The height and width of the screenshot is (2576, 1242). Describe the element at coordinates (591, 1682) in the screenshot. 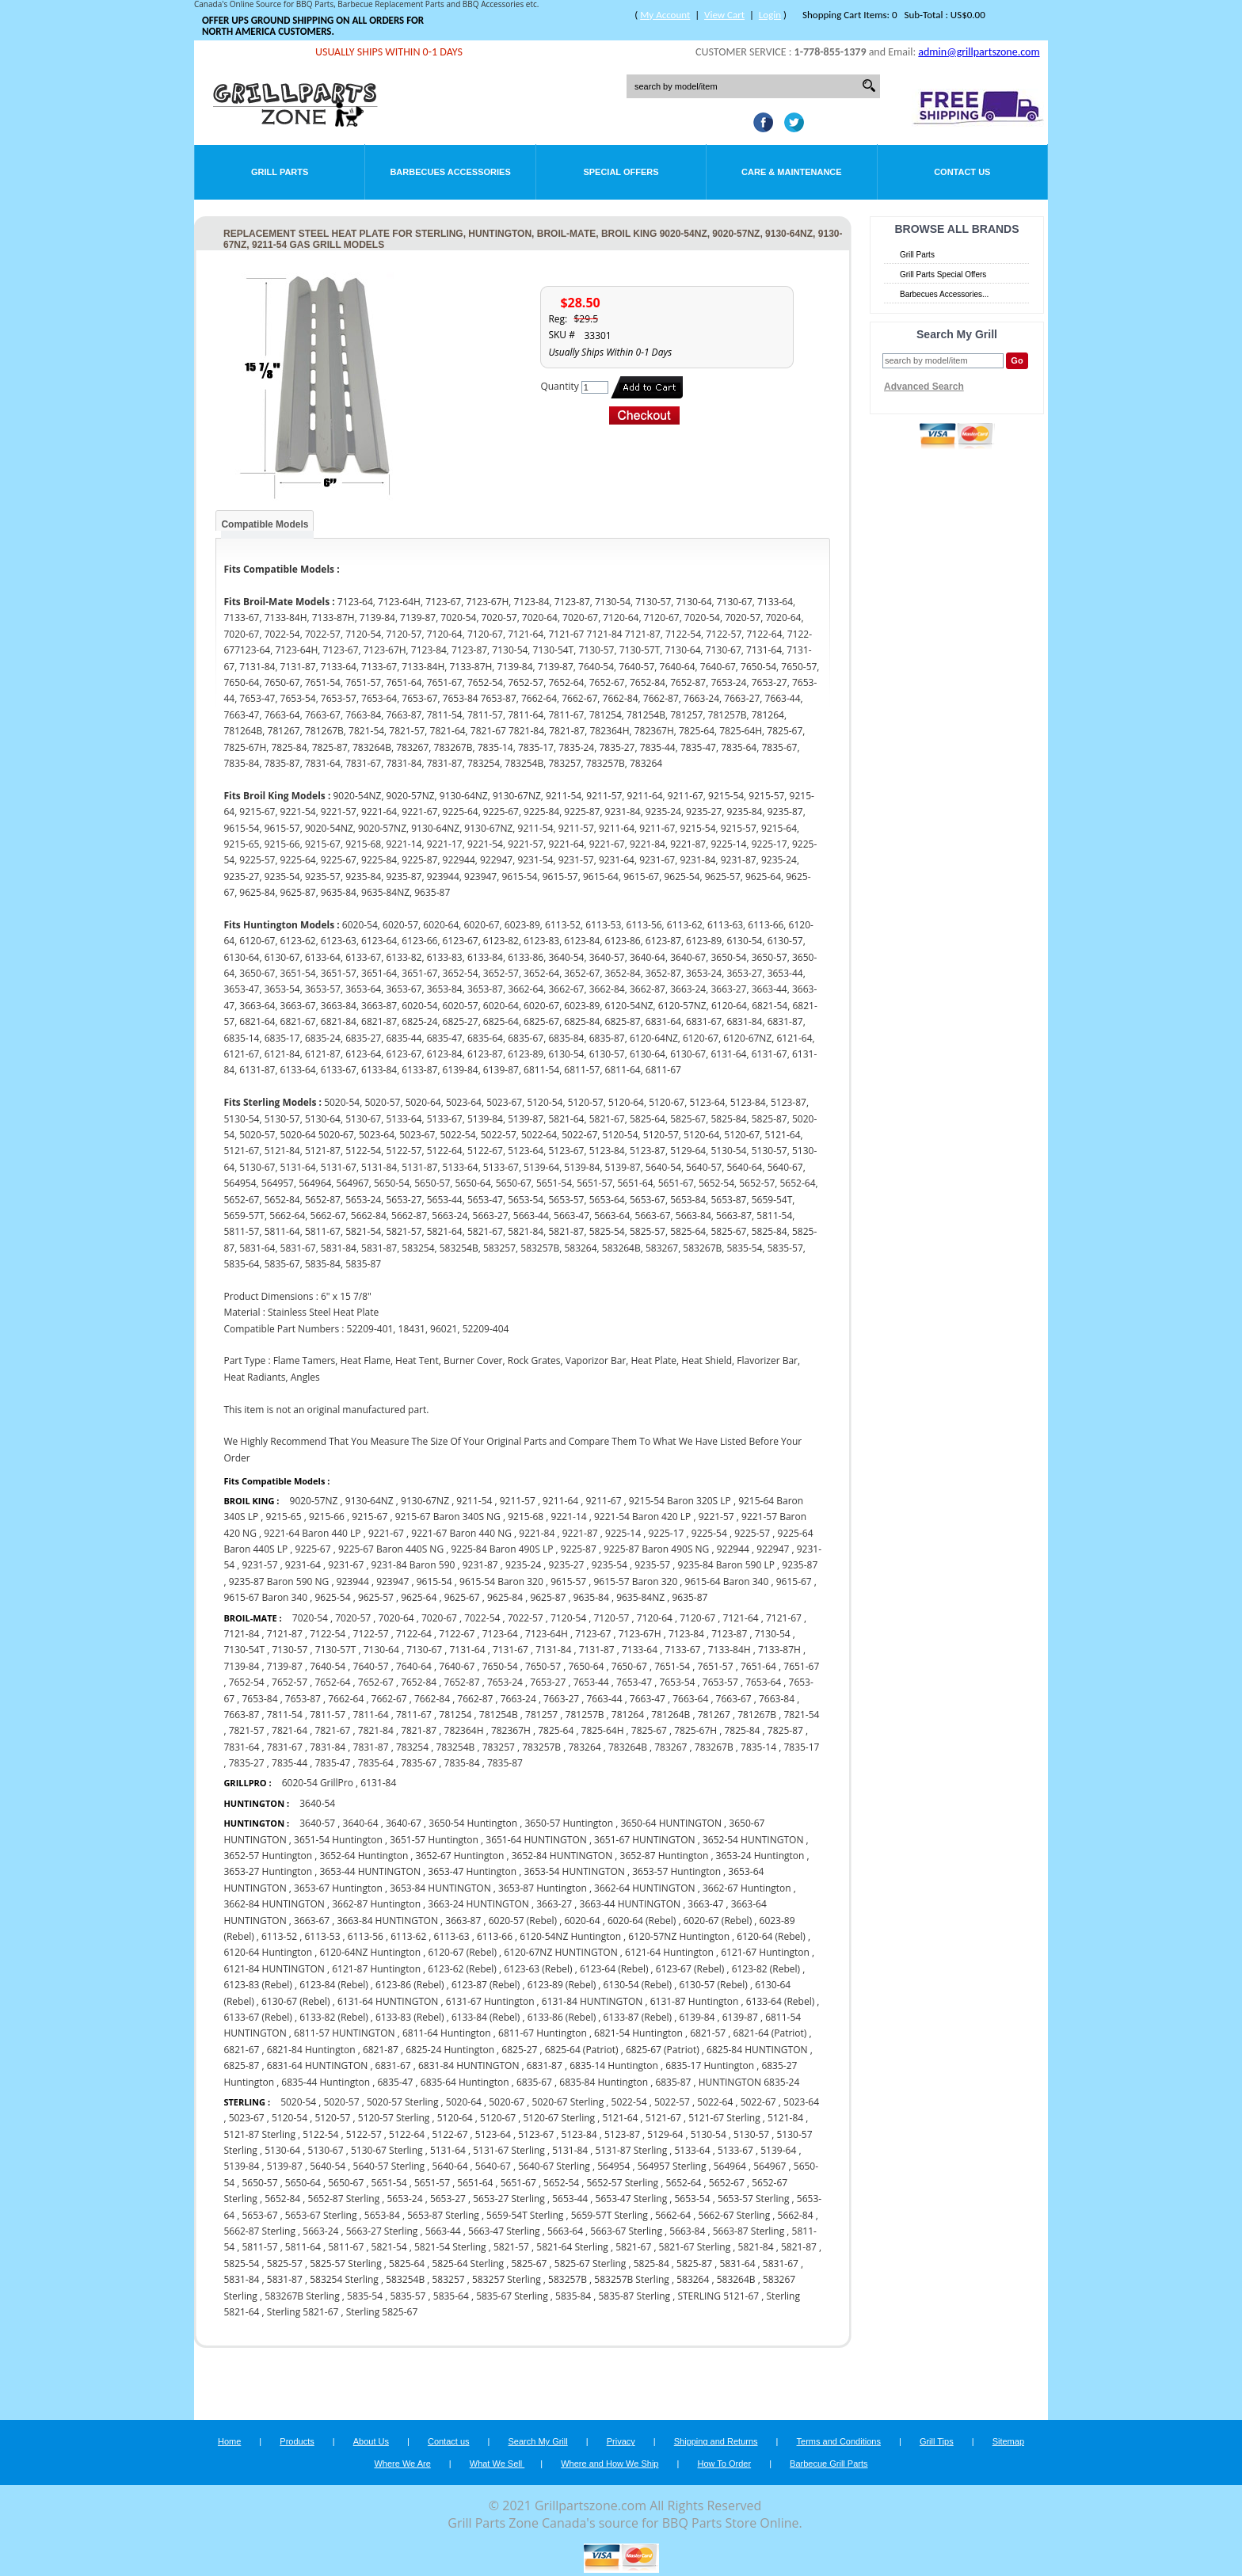

I see `7653-44` at that location.